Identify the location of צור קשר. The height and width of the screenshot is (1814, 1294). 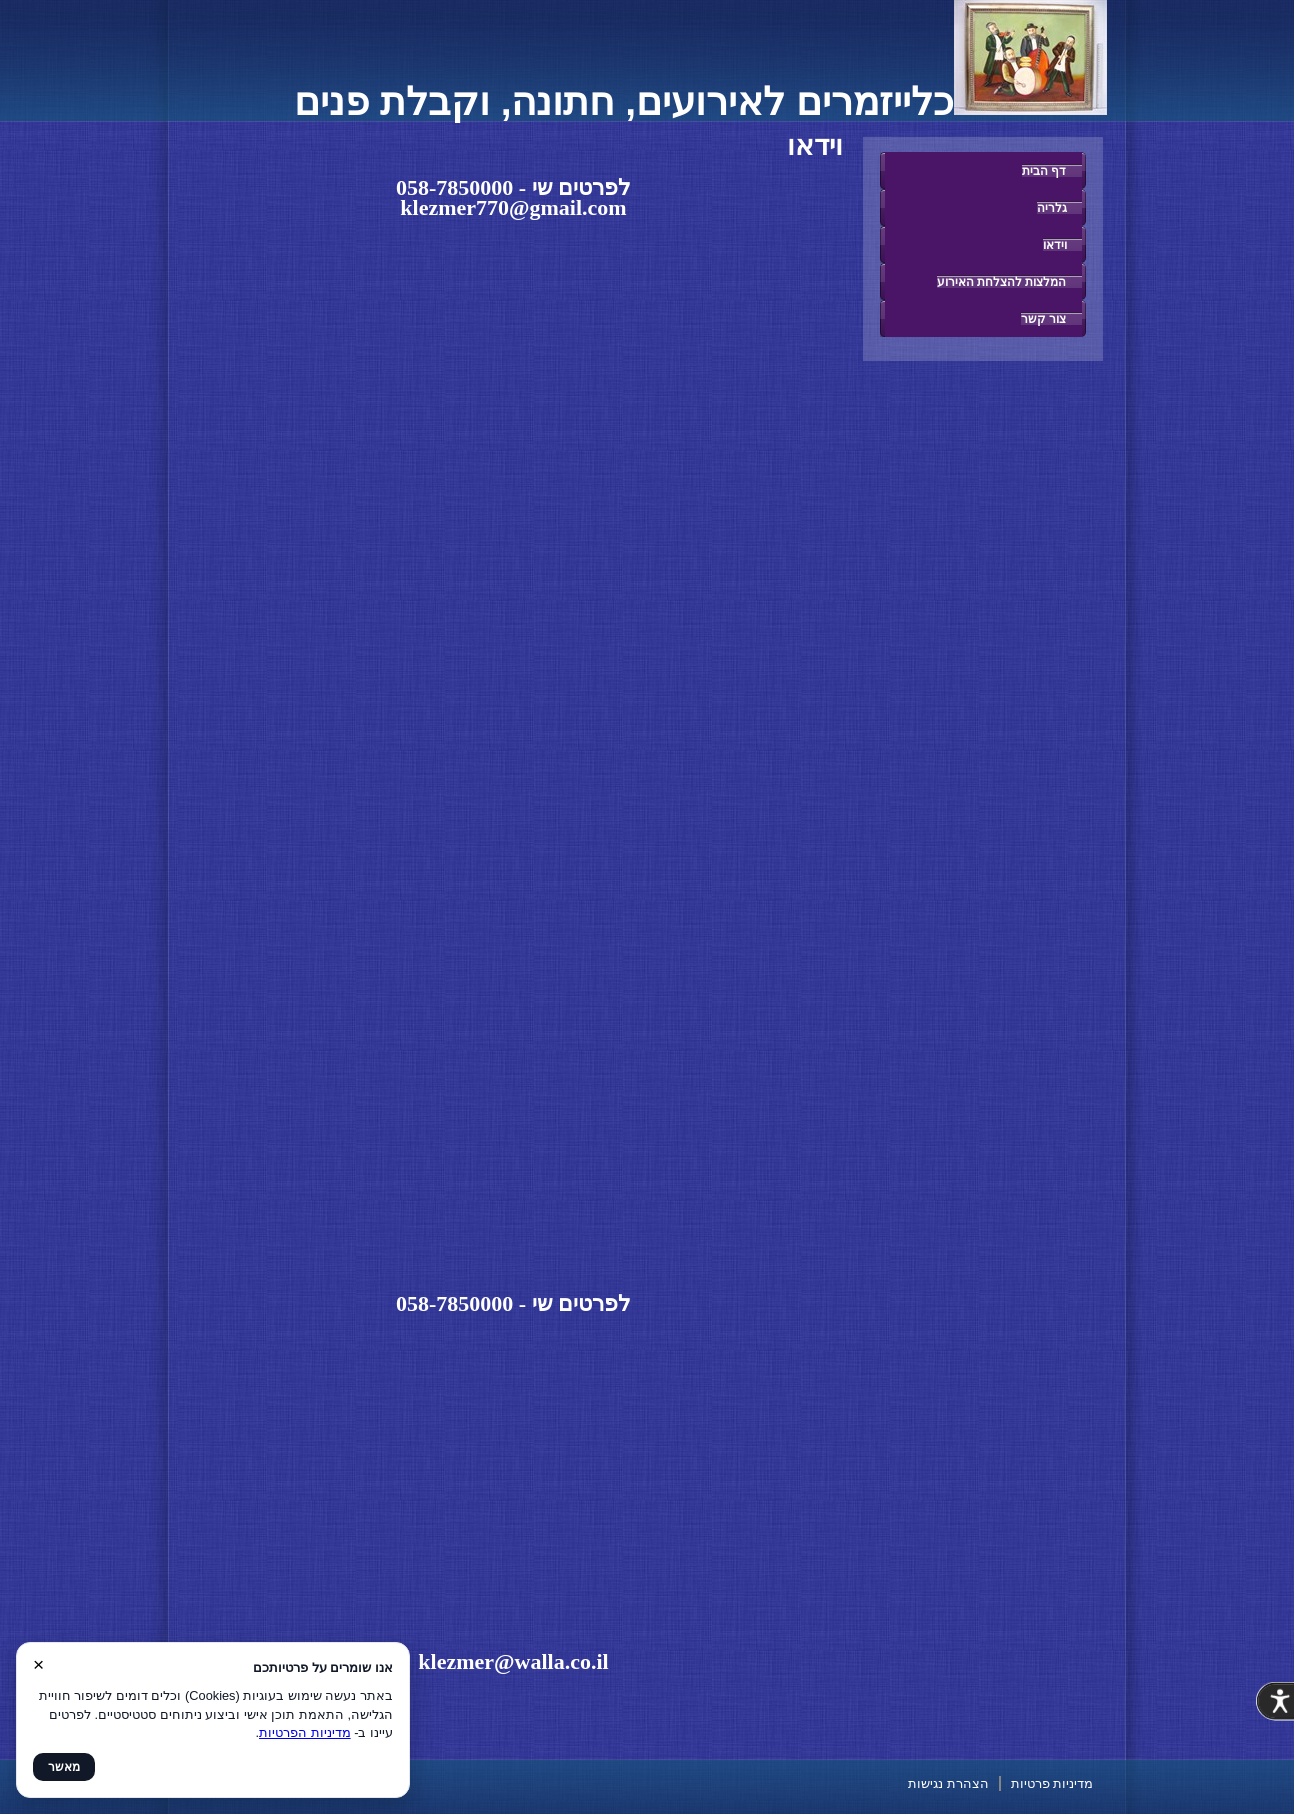
(1043, 318).